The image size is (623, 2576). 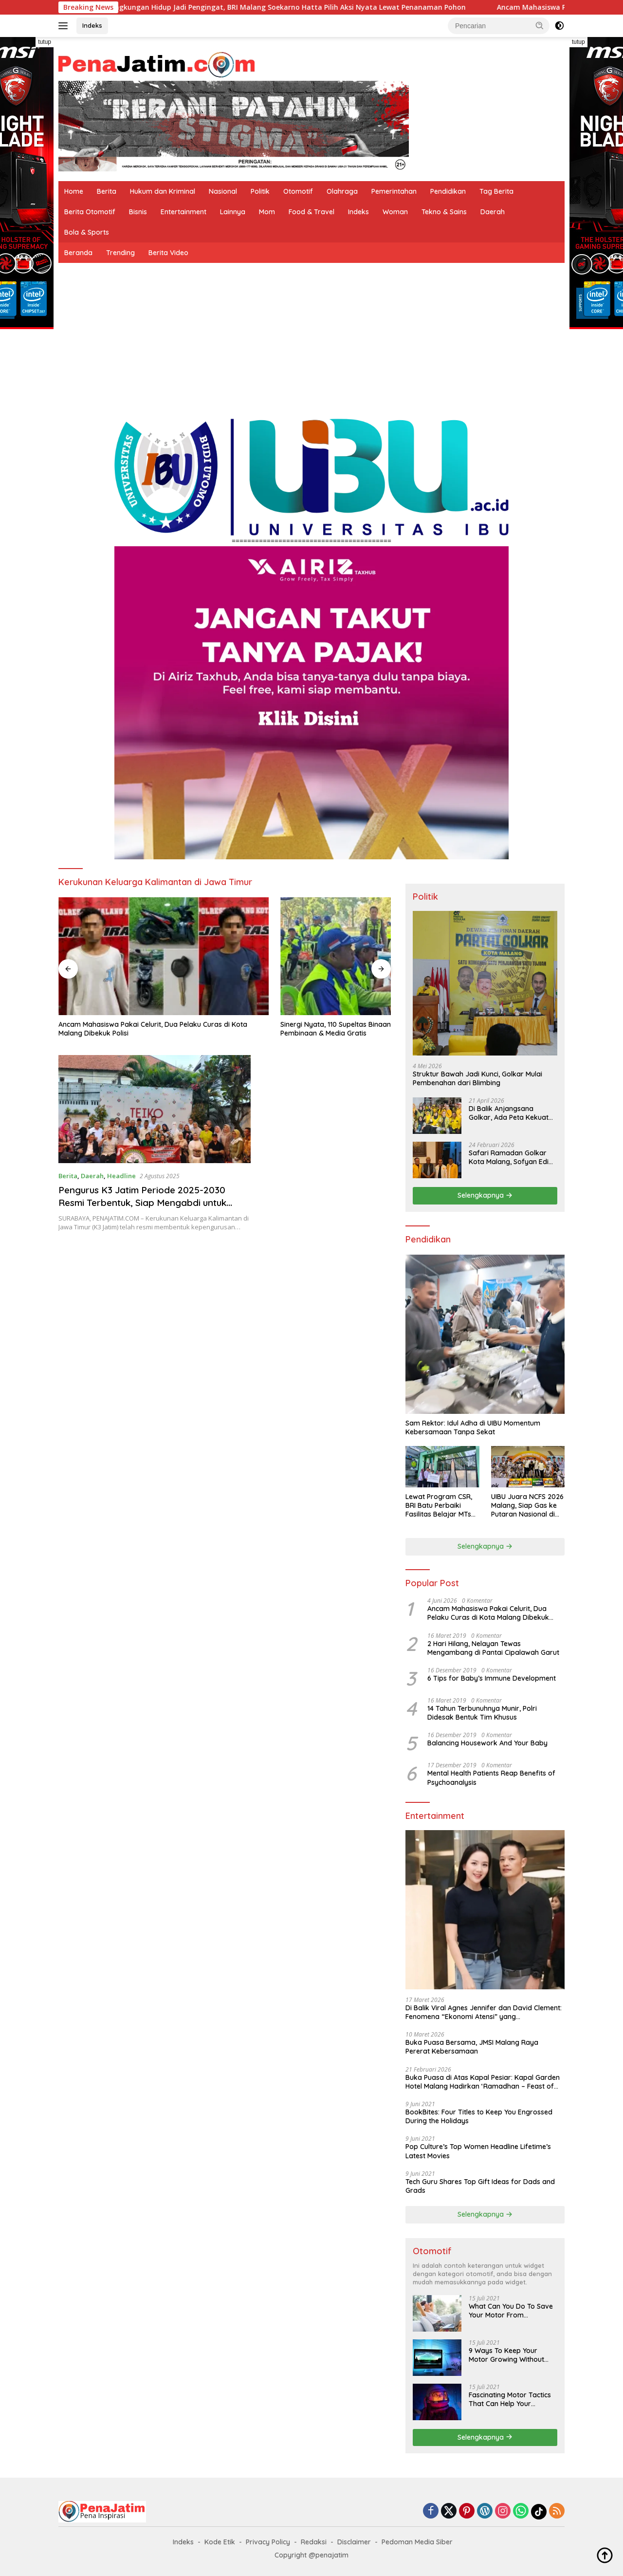 What do you see at coordinates (260, 191) in the screenshot?
I see `Politik` at bounding box center [260, 191].